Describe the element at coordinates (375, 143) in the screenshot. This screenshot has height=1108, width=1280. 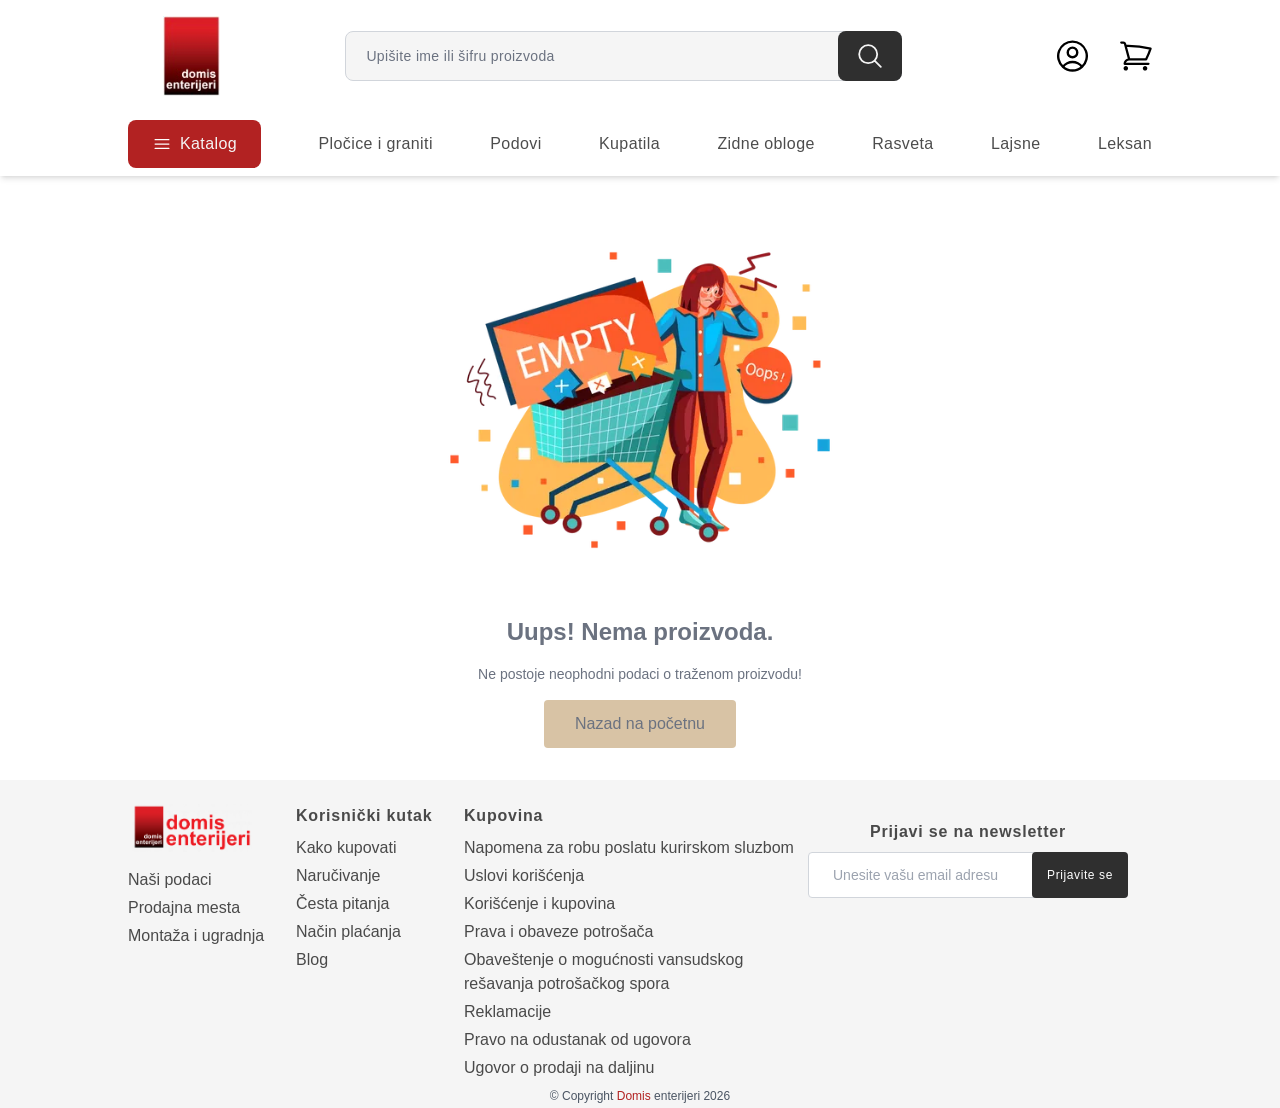
I see `Pločice i graniti` at that location.